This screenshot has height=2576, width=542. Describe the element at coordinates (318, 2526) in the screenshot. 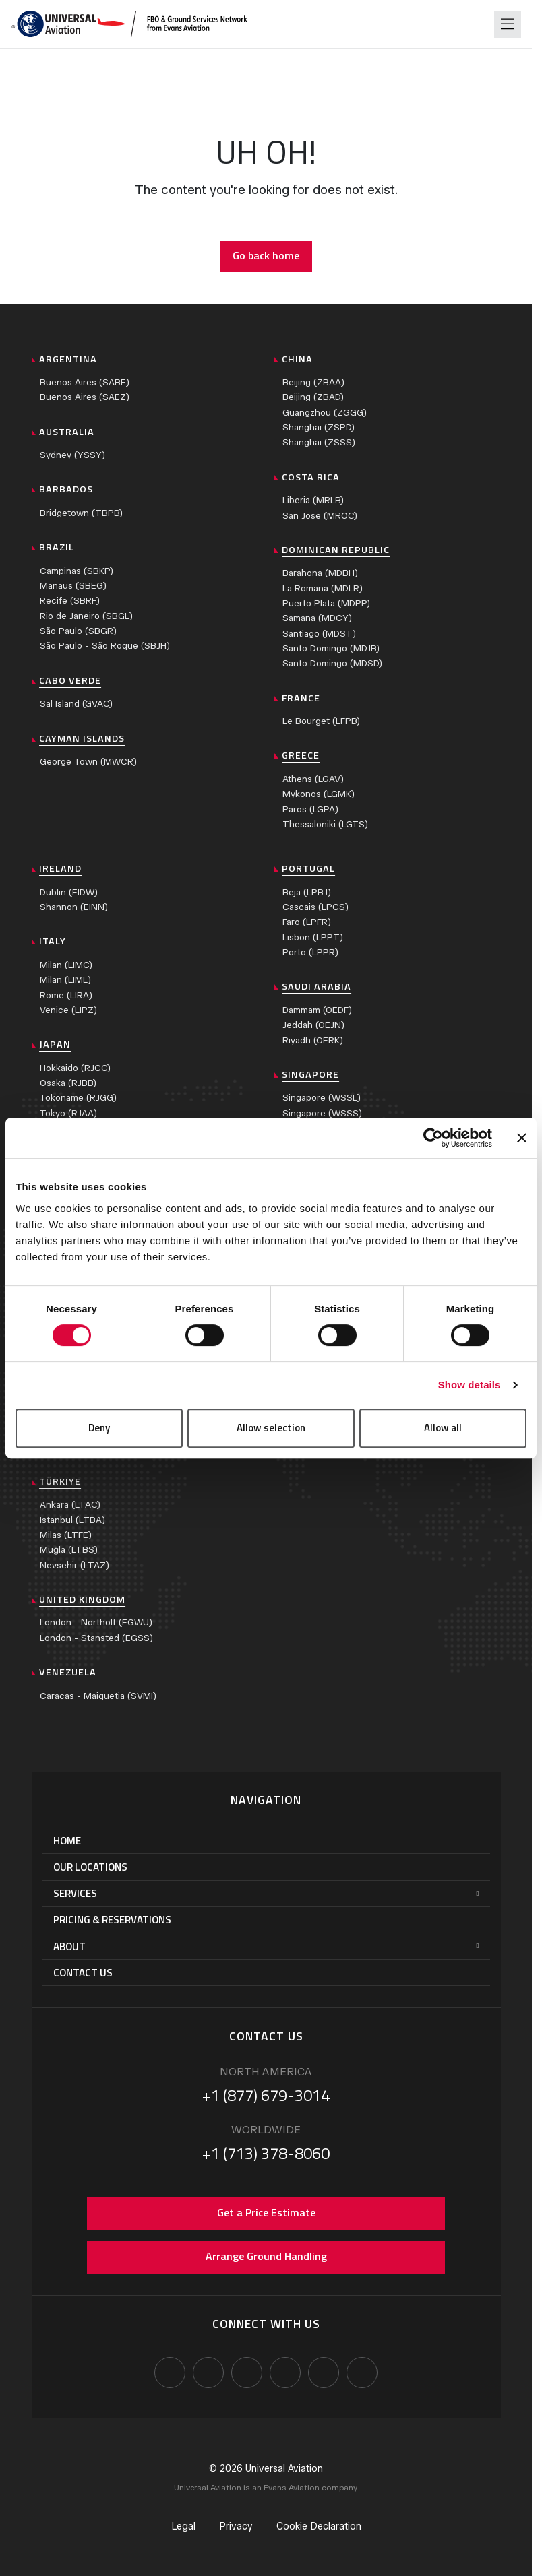

I see `Cookie Declaration` at that location.